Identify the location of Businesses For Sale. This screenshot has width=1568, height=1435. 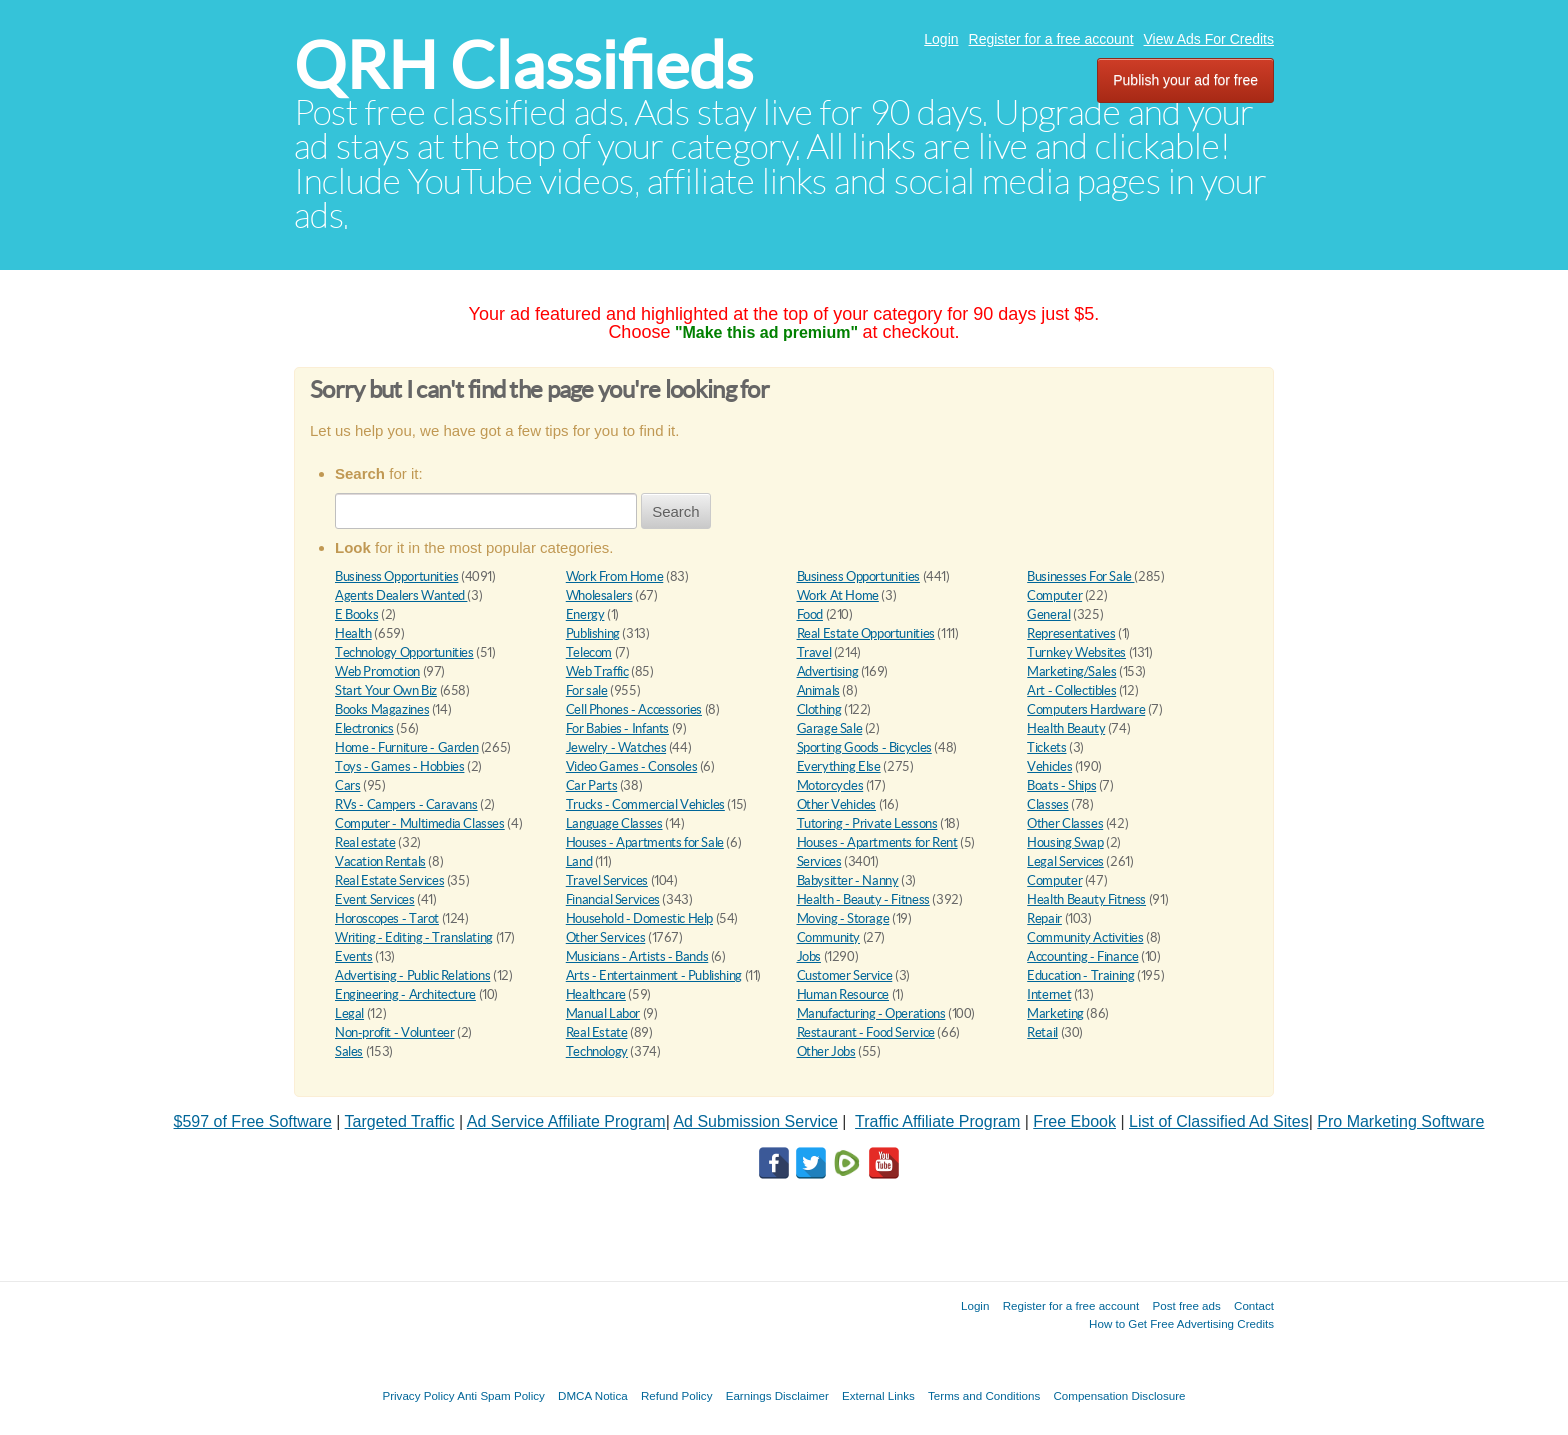
(1080, 576).